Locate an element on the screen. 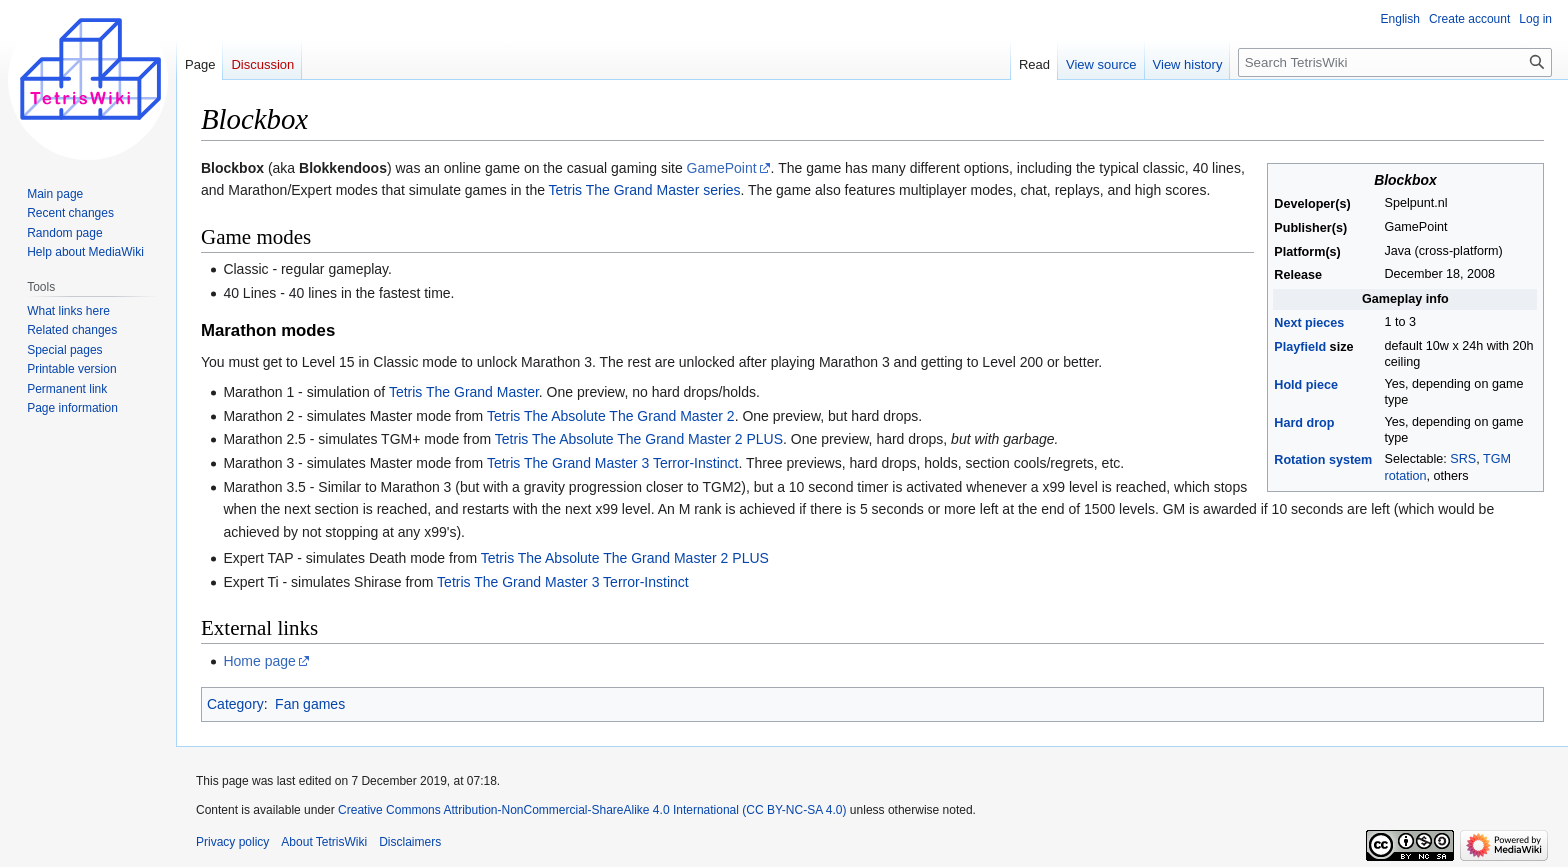 Image resolution: width=1568 pixels, height=867 pixels. Creative Commons Attribution-NonCommercial-ShareAlike 4.0 International (CC BY-NC-SA 4.0) is located at coordinates (592, 810).